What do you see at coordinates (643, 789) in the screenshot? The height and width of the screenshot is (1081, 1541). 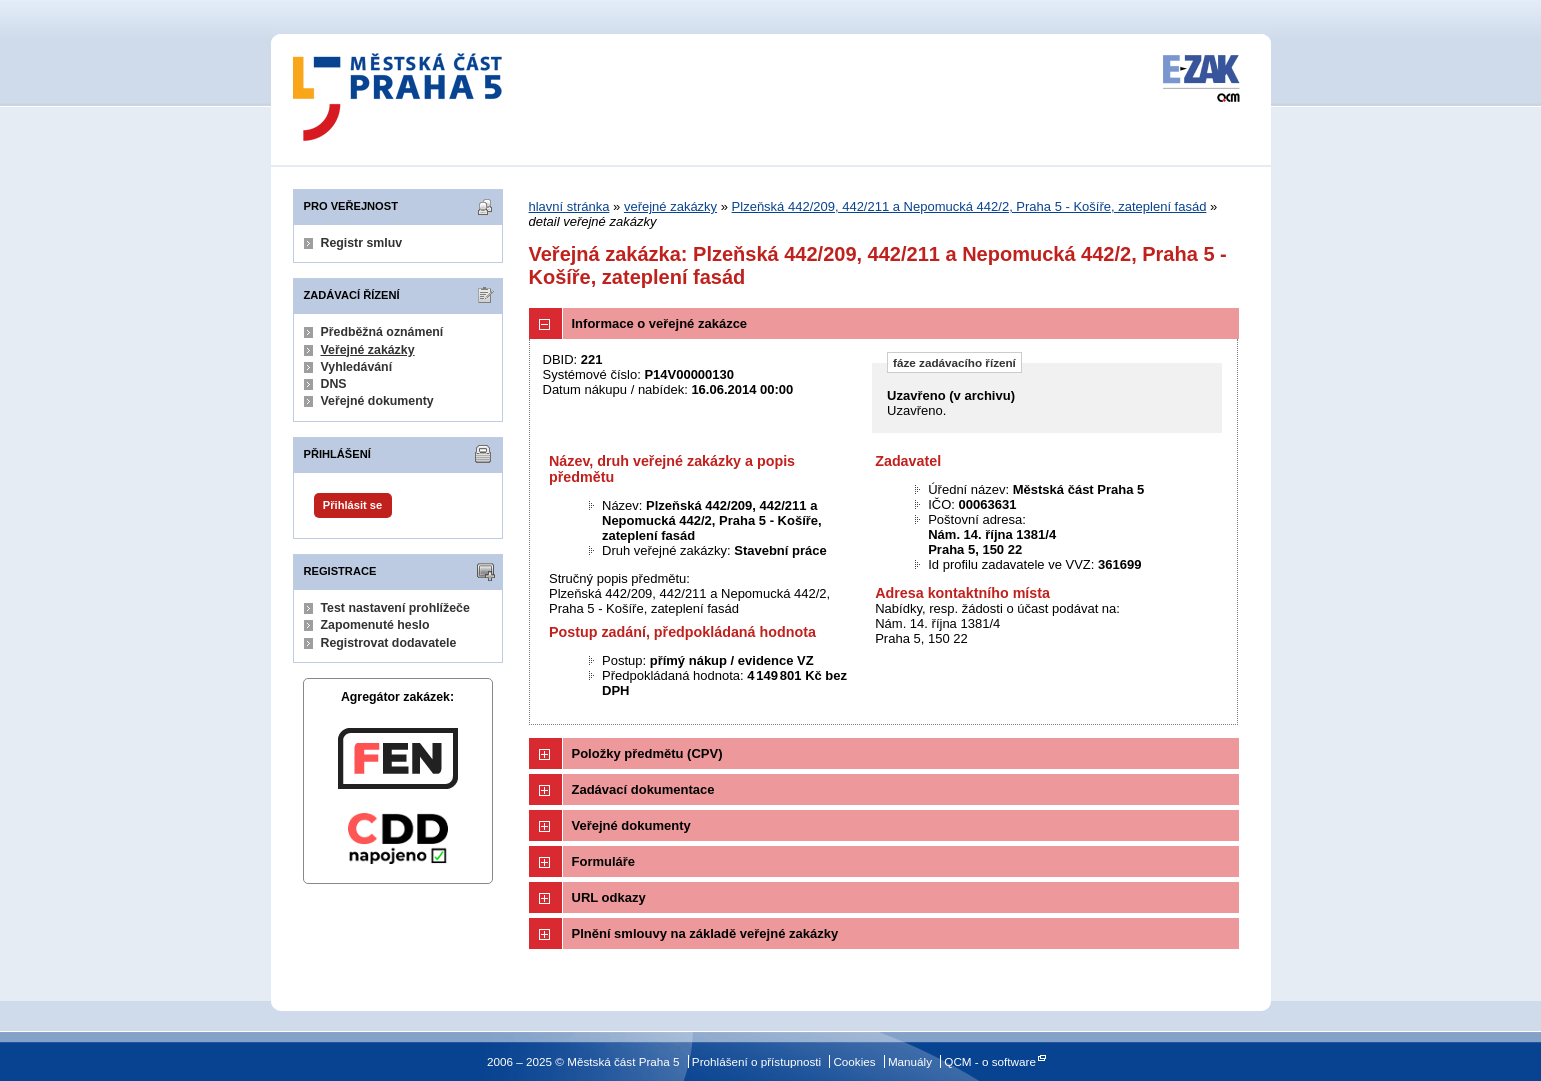 I see `Zadávací dokumentace` at bounding box center [643, 789].